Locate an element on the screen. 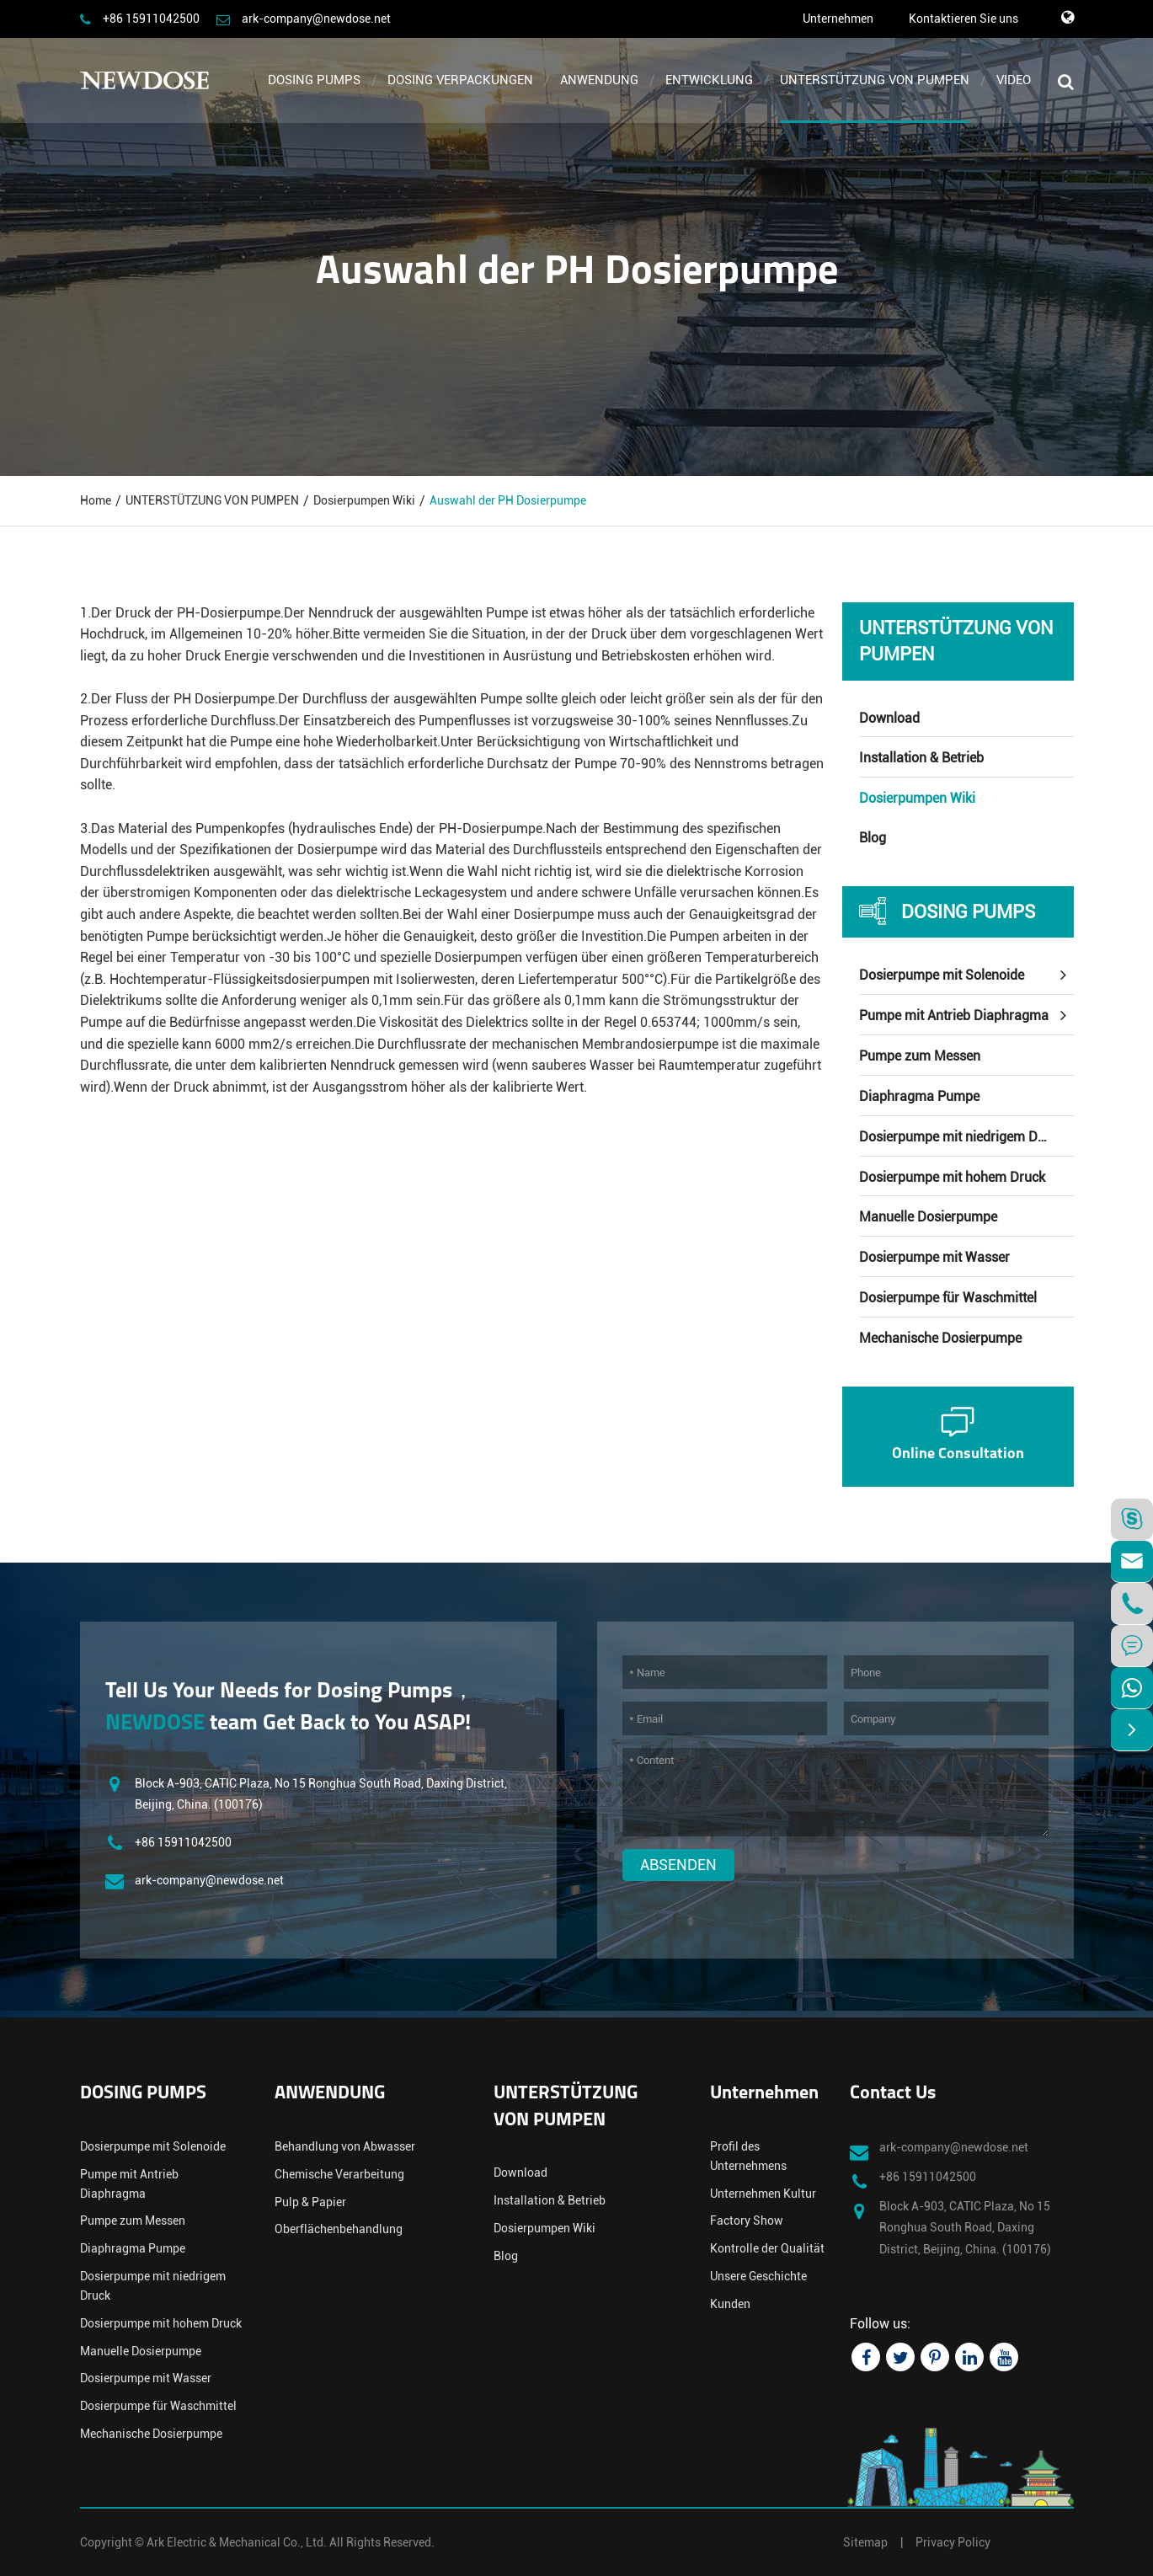 This screenshot has height=2576, width=1153. Pumpe zum Messen is located at coordinates (919, 1056).